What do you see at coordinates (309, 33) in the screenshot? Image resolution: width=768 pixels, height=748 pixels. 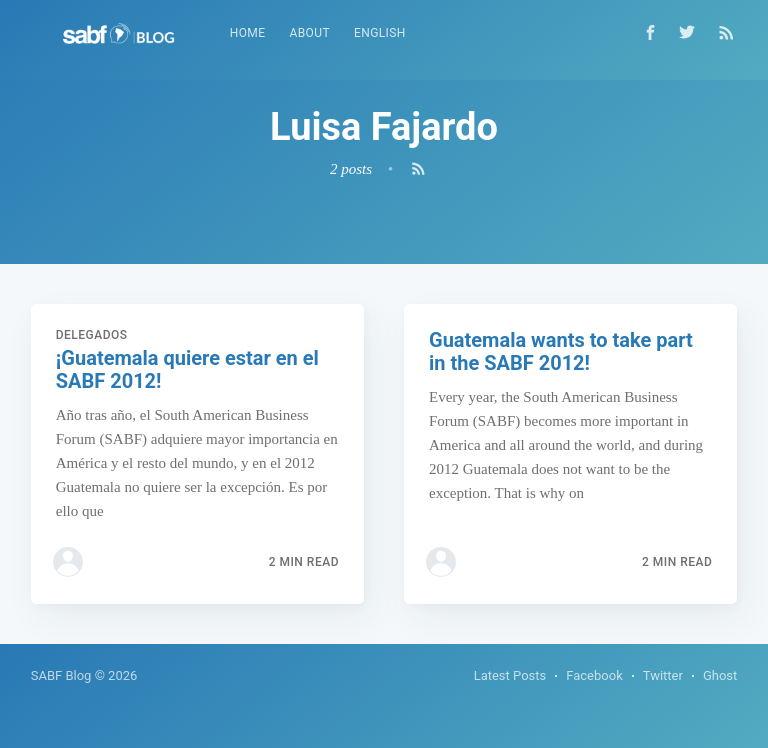 I see `About` at bounding box center [309, 33].